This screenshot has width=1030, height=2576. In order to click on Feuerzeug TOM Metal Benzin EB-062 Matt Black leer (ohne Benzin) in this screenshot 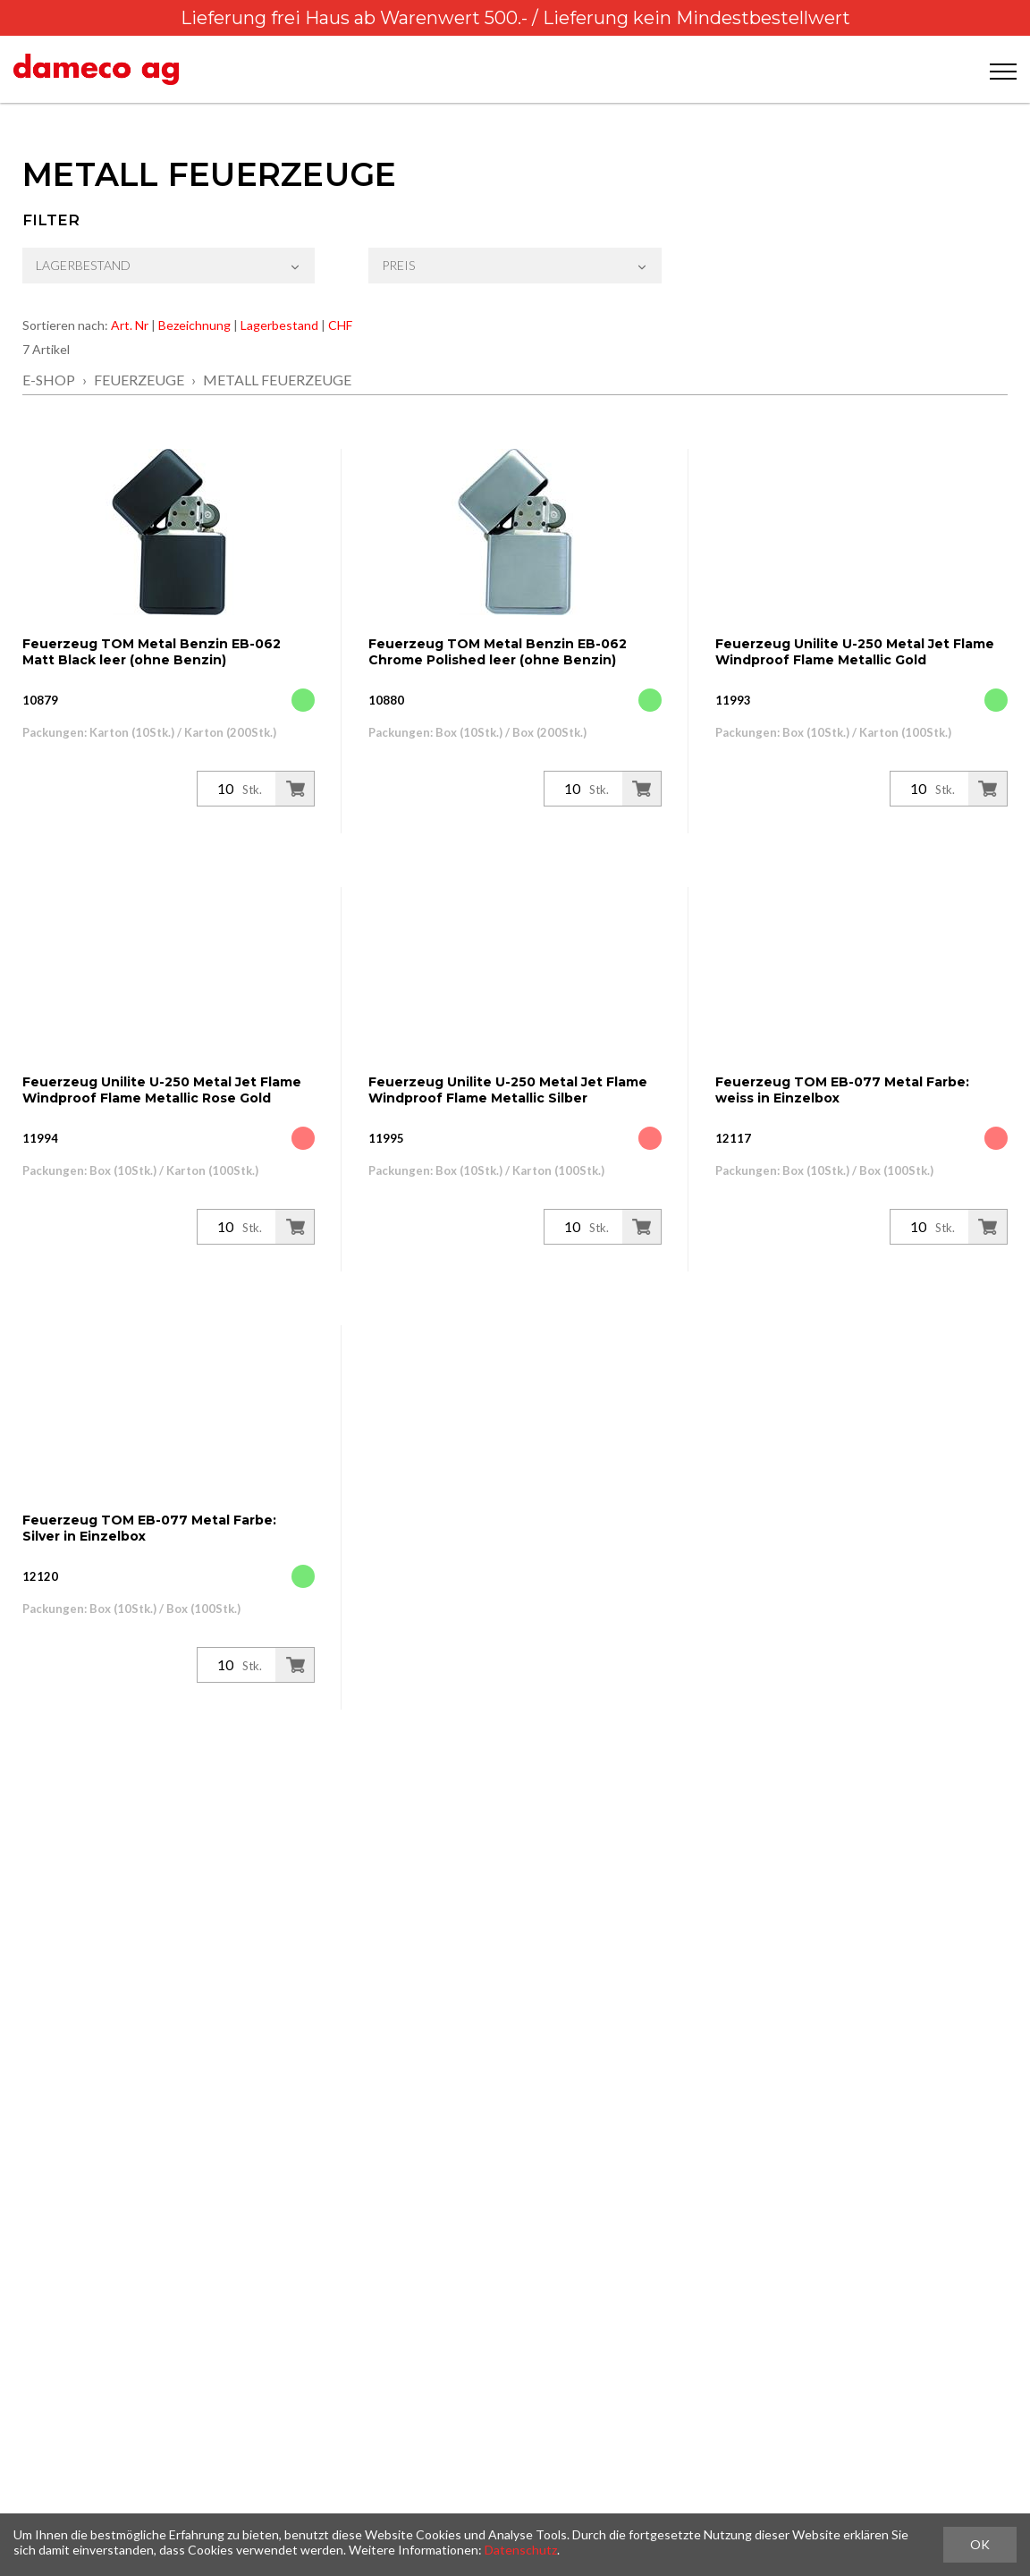, I will do `click(151, 652)`.